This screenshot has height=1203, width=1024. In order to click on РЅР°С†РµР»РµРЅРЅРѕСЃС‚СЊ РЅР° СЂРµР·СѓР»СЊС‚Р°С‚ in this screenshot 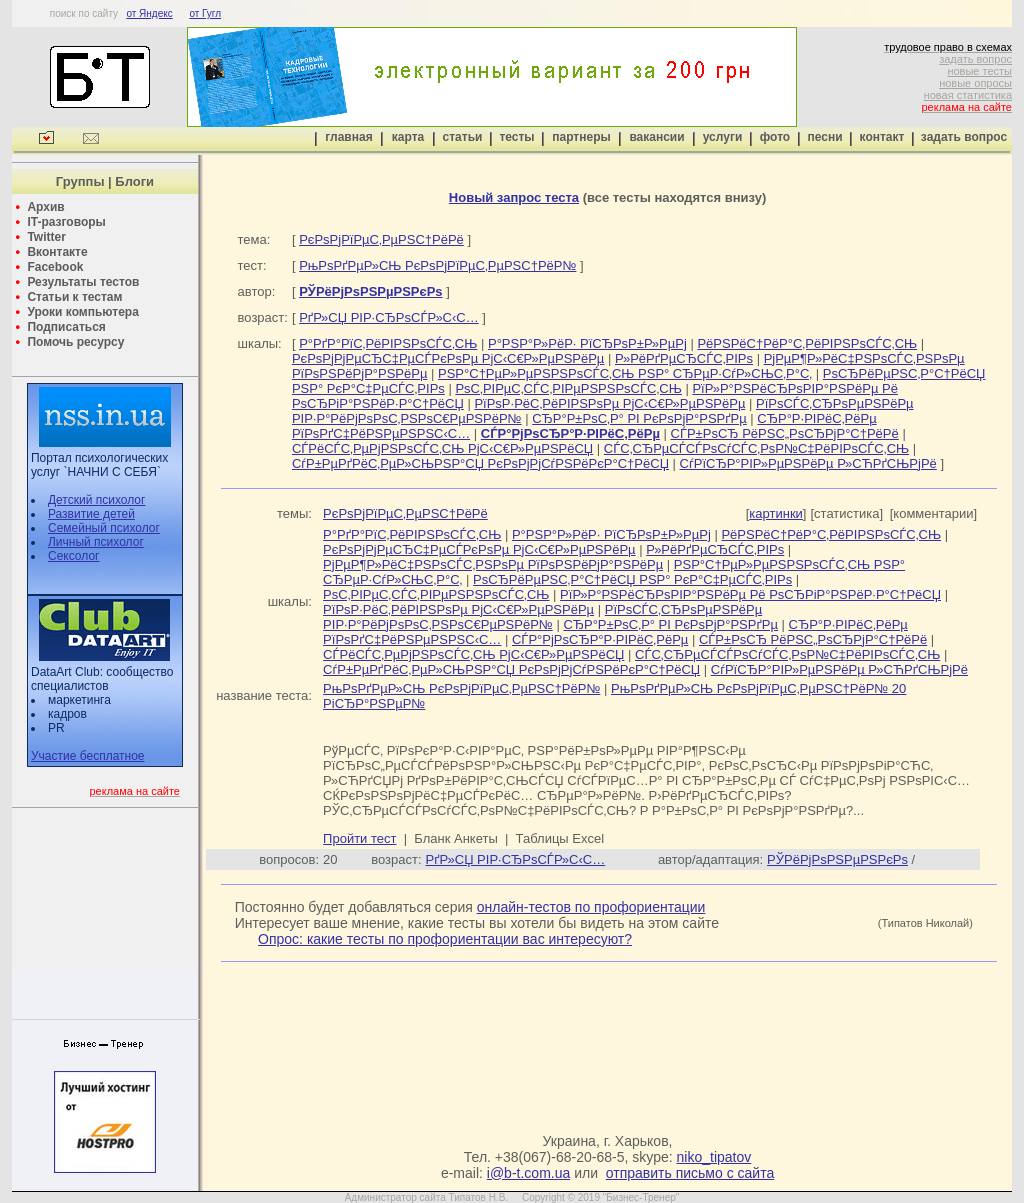, I will do `click(625, 373)`.